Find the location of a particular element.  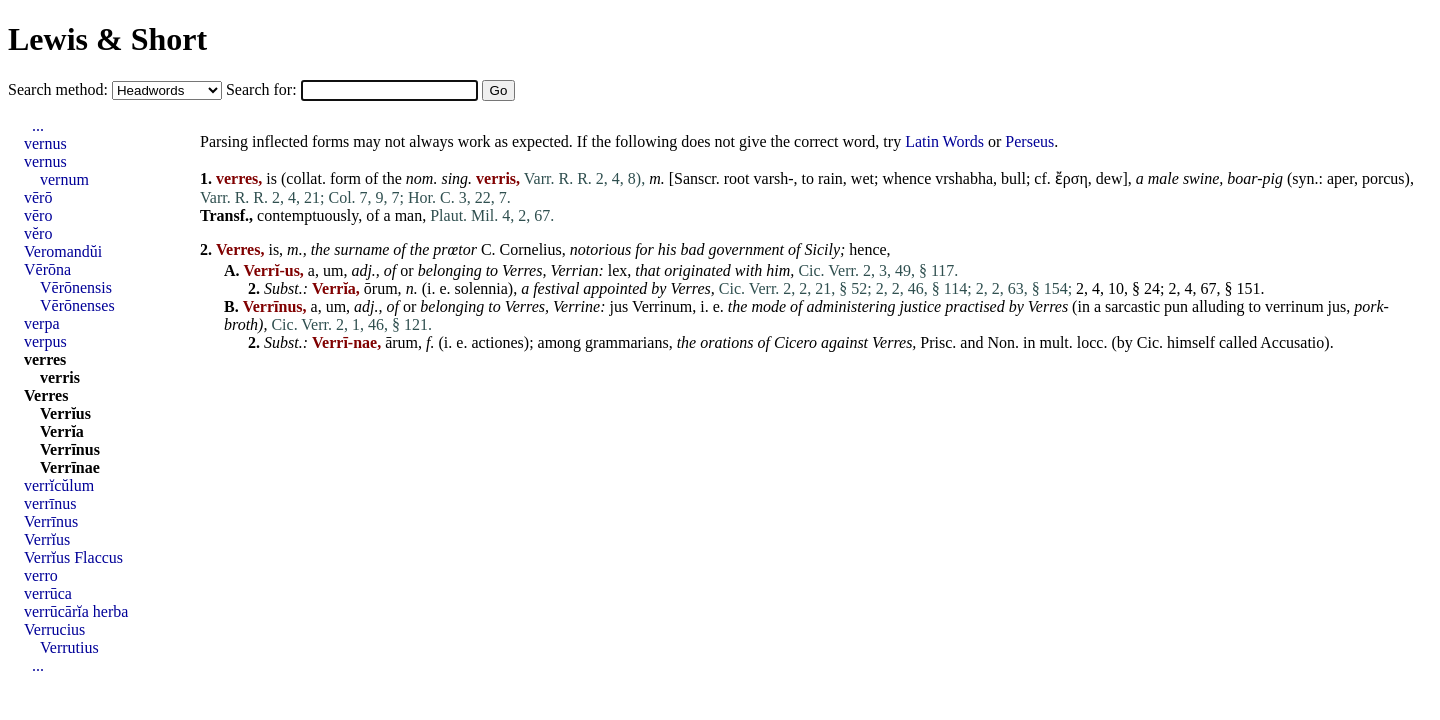

verris is located at coordinates (60, 377).